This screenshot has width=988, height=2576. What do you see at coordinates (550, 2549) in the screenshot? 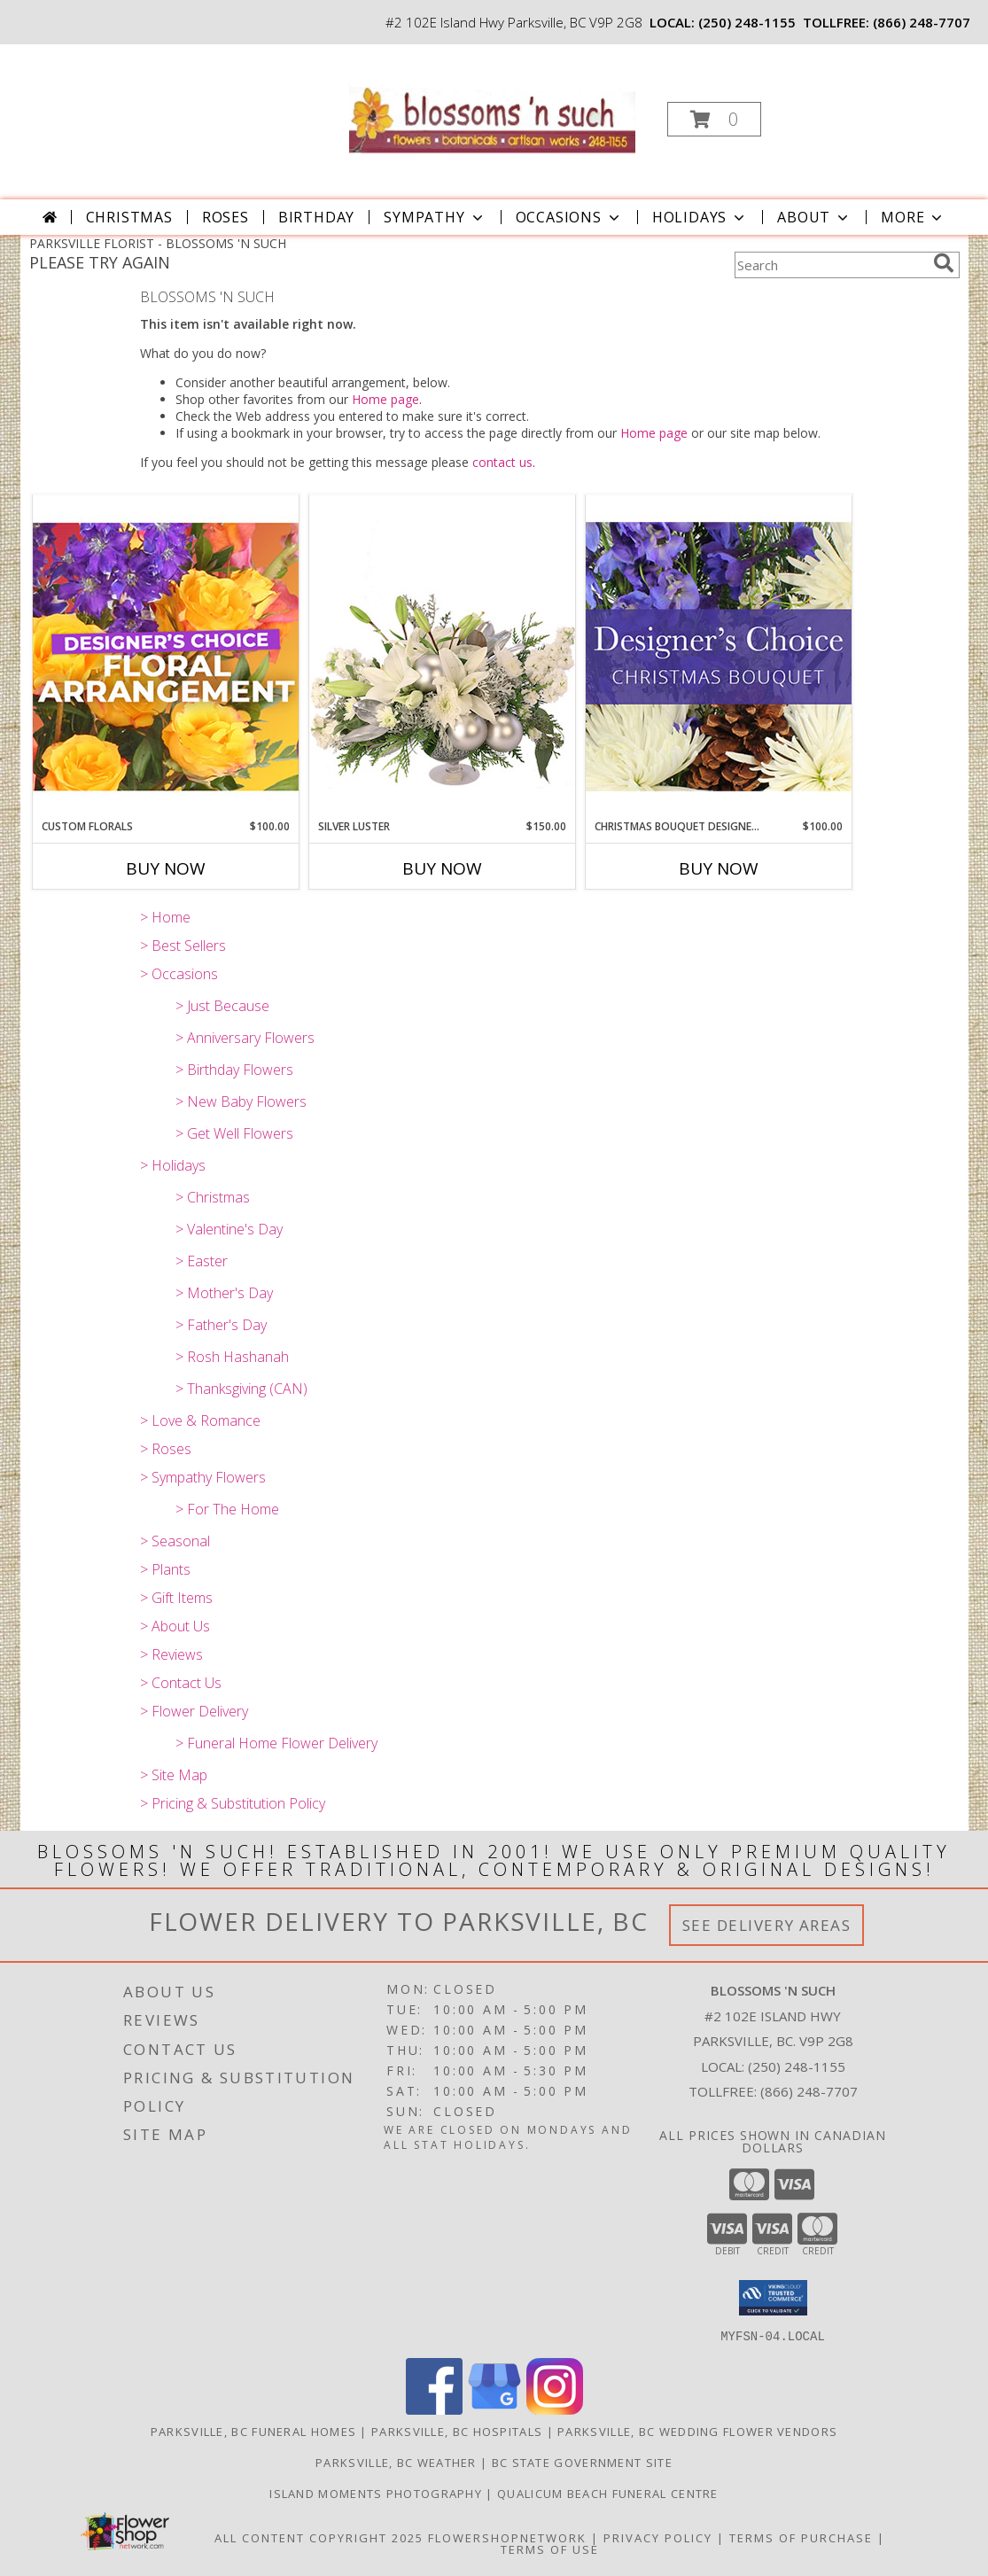
I see `Terms of Use [Open Terms of Use in new window]` at bounding box center [550, 2549].